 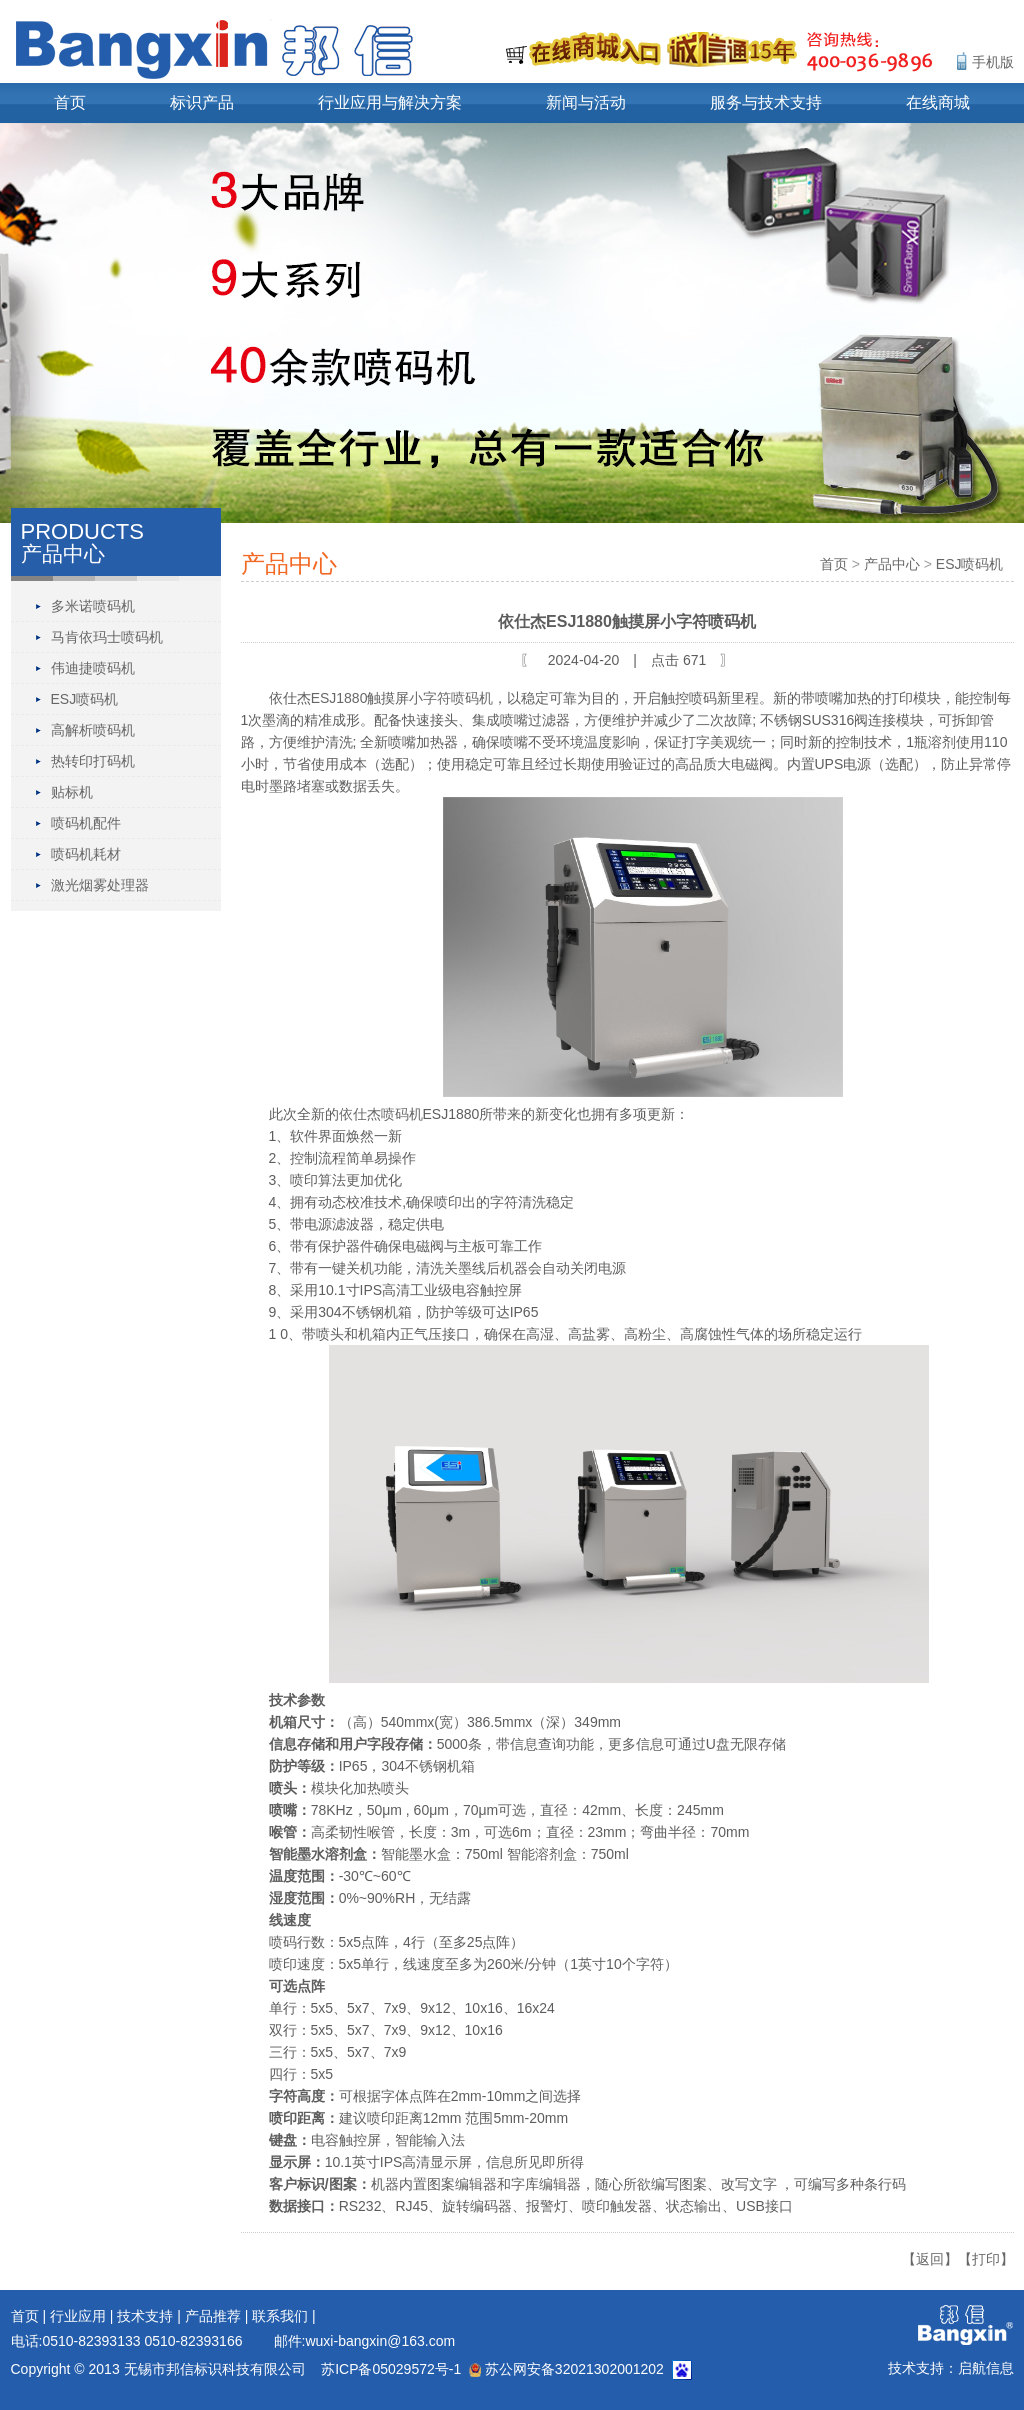 What do you see at coordinates (93, 606) in the screenshot?
I see `多米诺喷码机` at bounding box center [93, 606].